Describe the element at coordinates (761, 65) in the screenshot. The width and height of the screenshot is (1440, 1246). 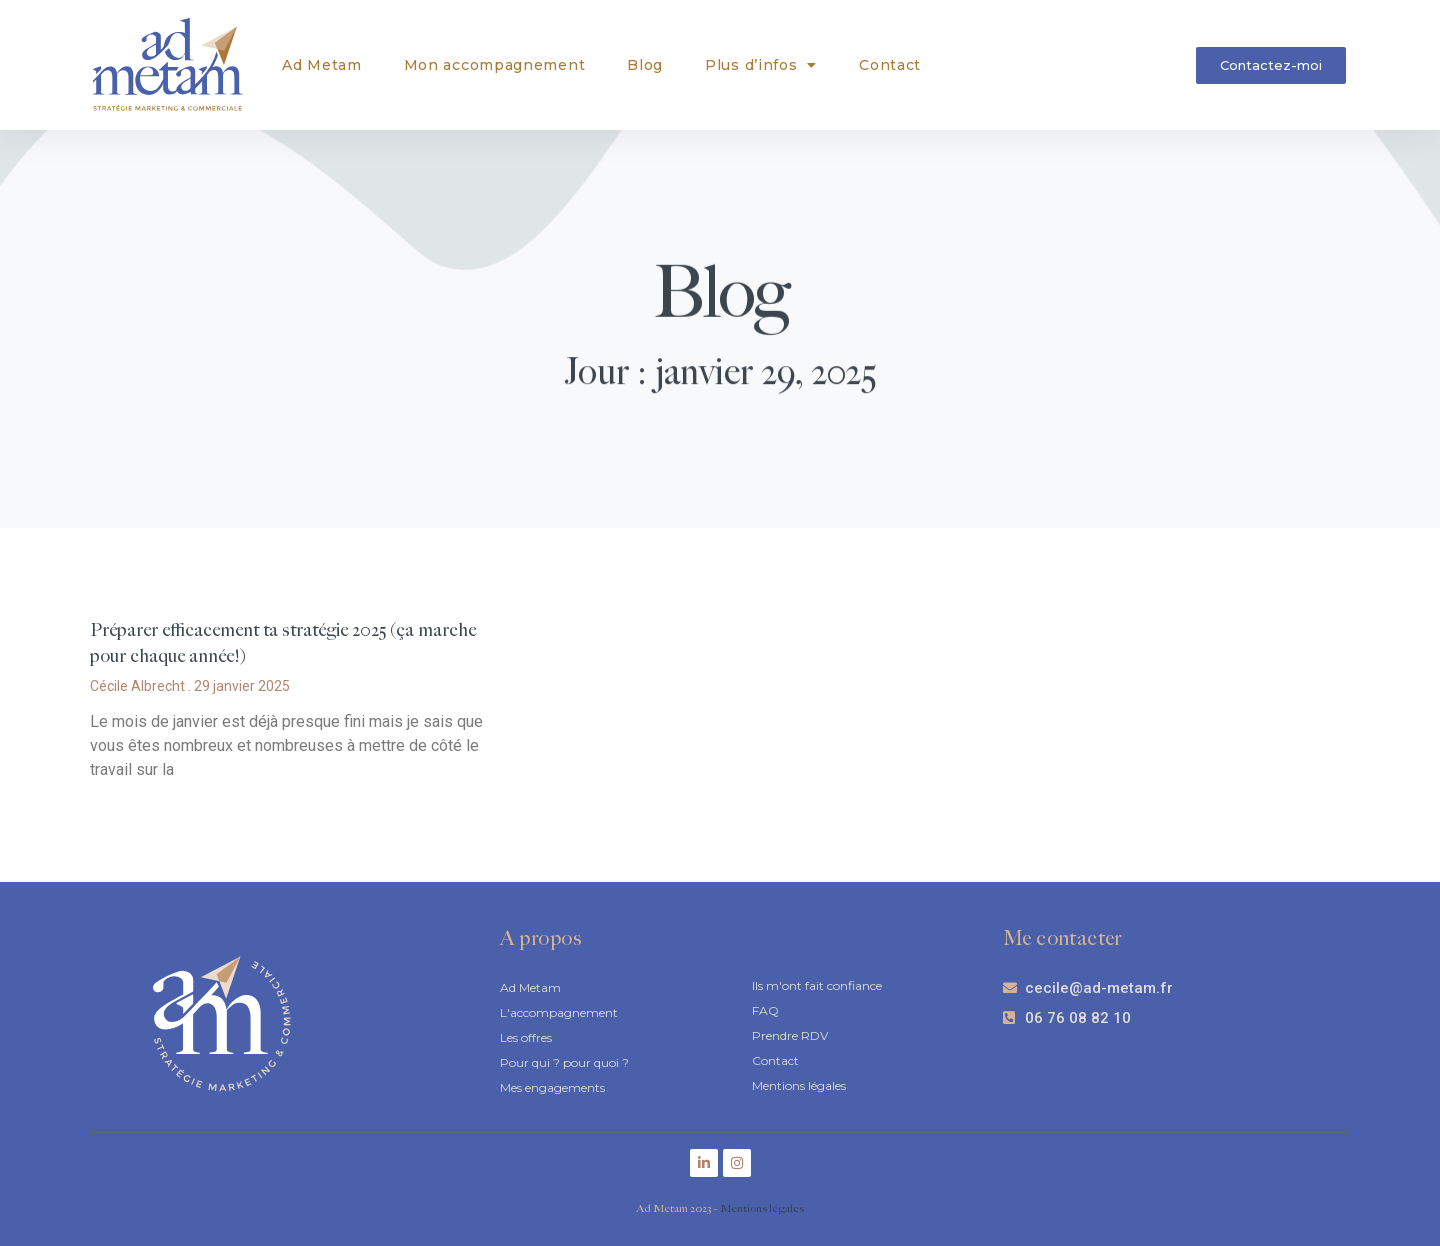
I see `Plus d’infos` at that location.